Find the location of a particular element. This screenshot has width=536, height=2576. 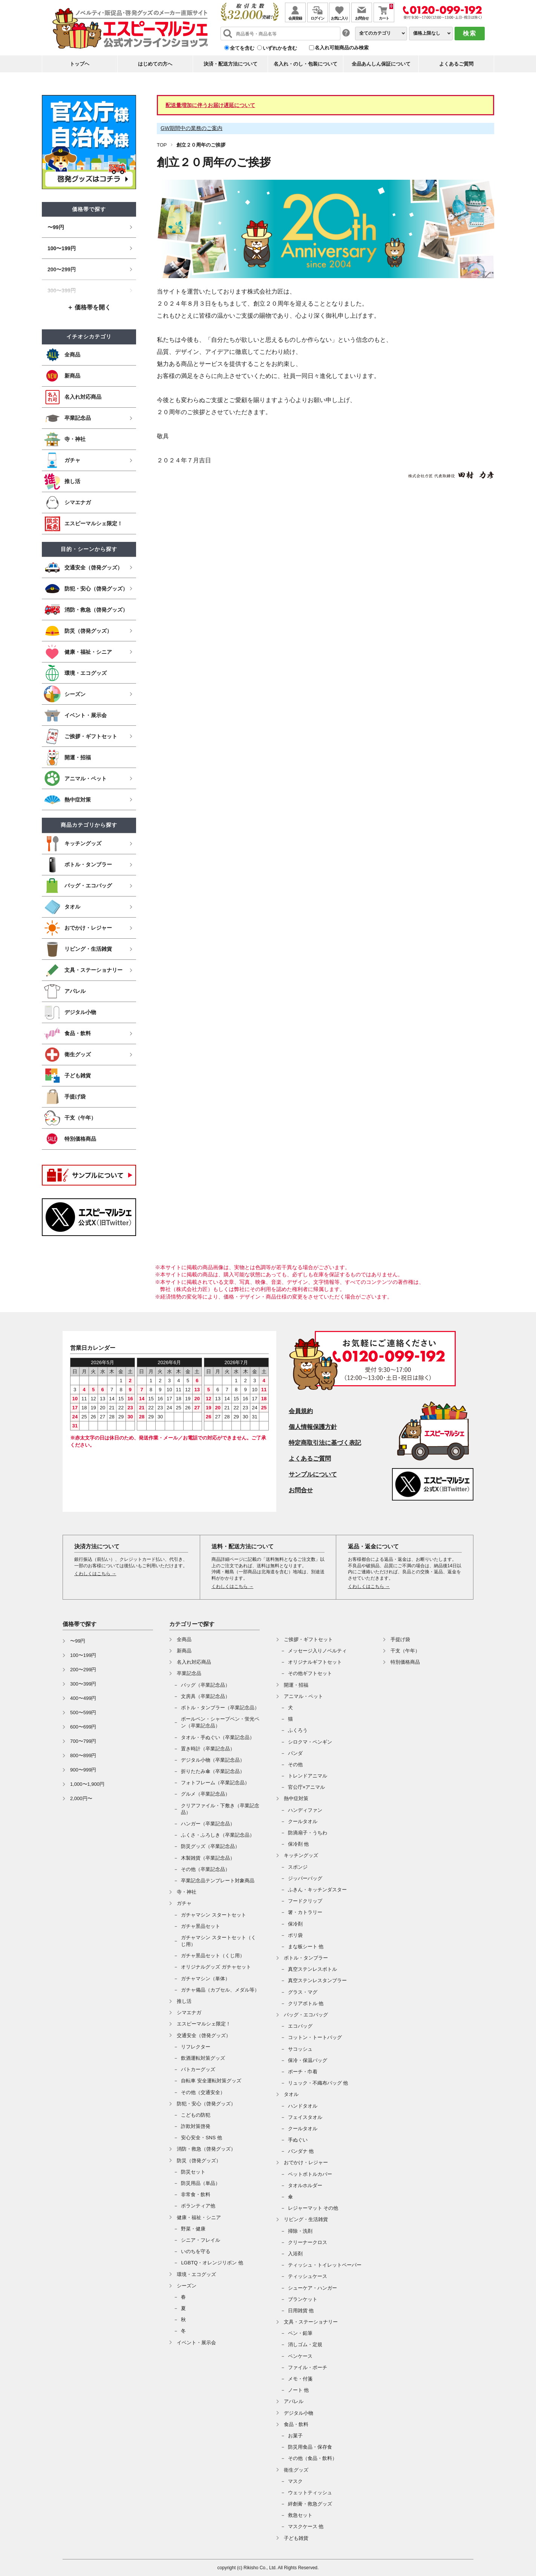

マスクケース 他 is located at coordinates (306, 2526).